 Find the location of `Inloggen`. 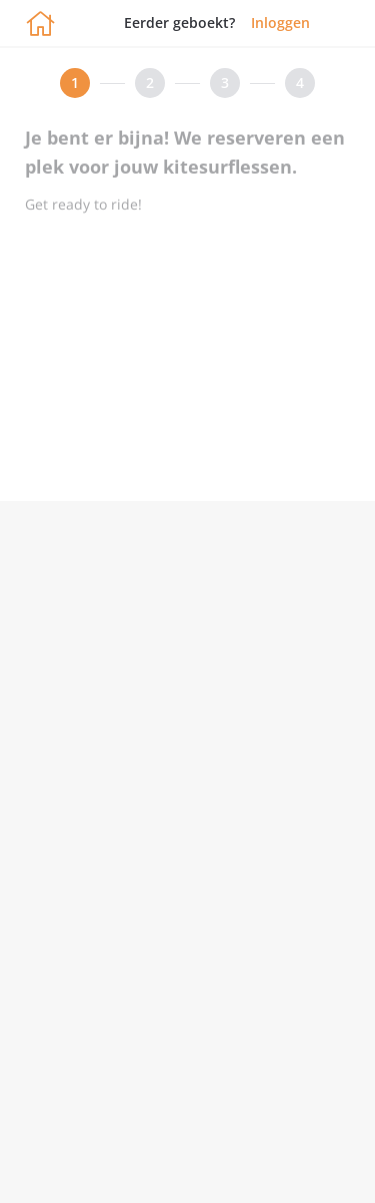

Inloggen is located at coordinates (280, 22).